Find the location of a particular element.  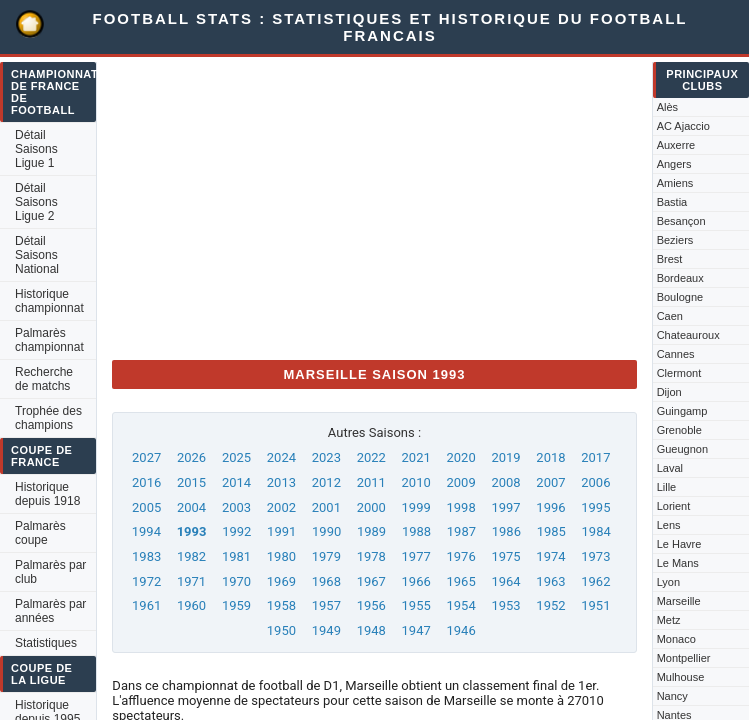

2014 is located at coordinates (236, 482).